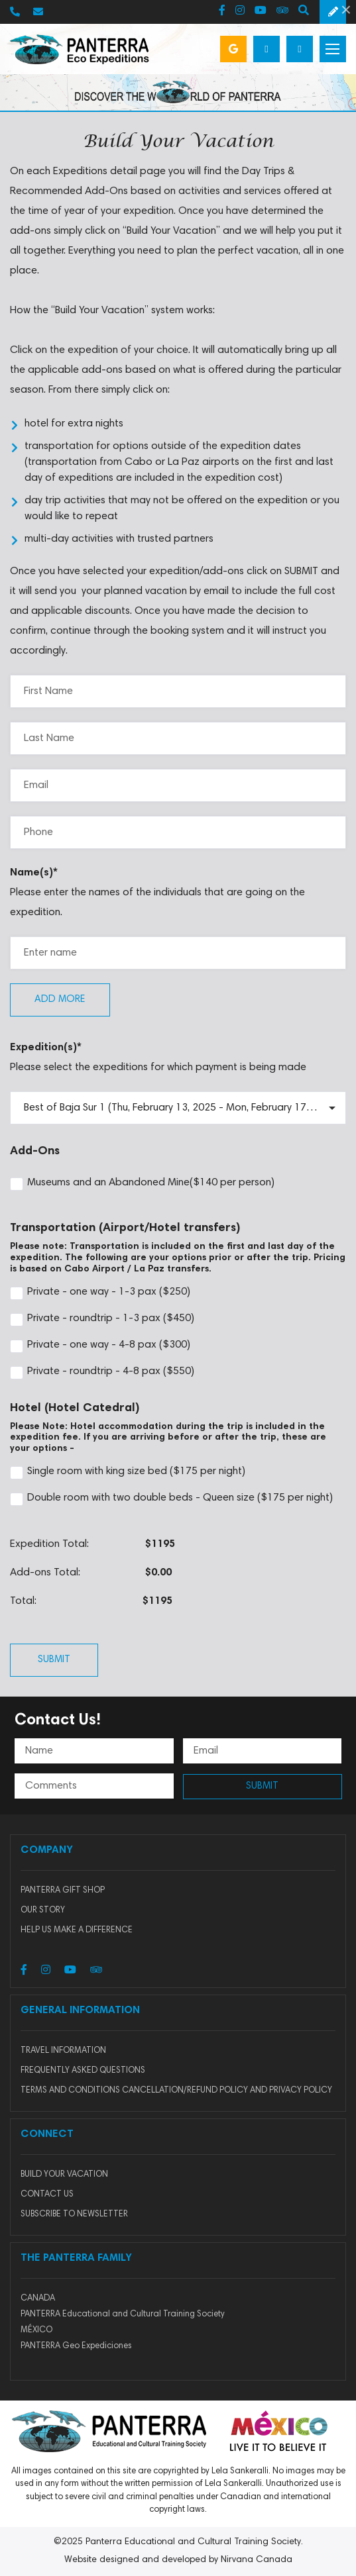 The height and width of the screenshot is (2576, 356). What do you see at coordinates (64, 2175) in the screenshot?
I see `BUILD YOUR VACATION` at bounding box center [64, 2175].